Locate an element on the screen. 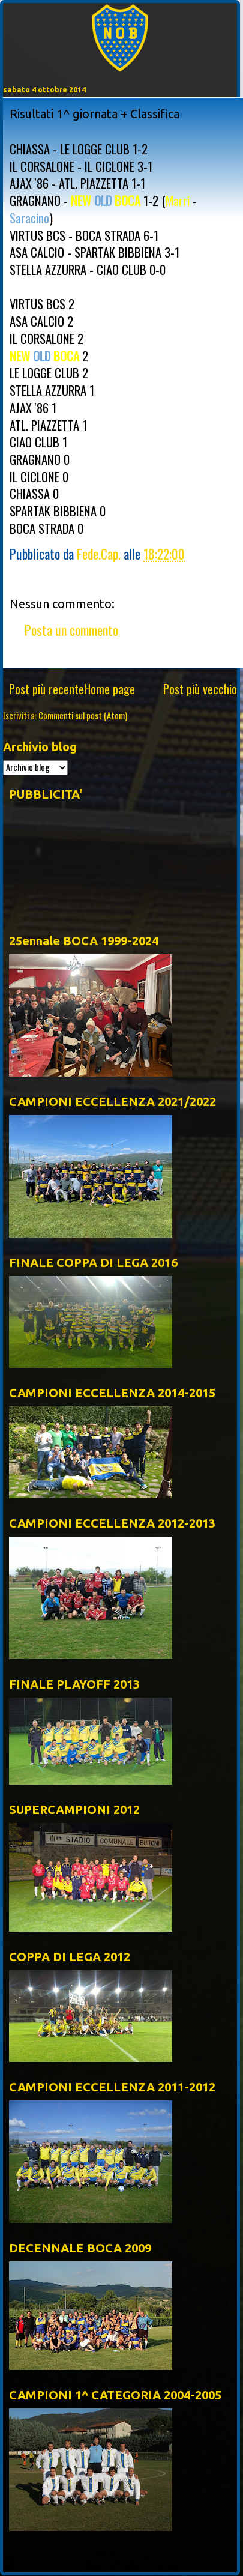 Image resolution: width=243 pixels, height=2576 pixels. Post più recente is located at coordinates (46, 689).